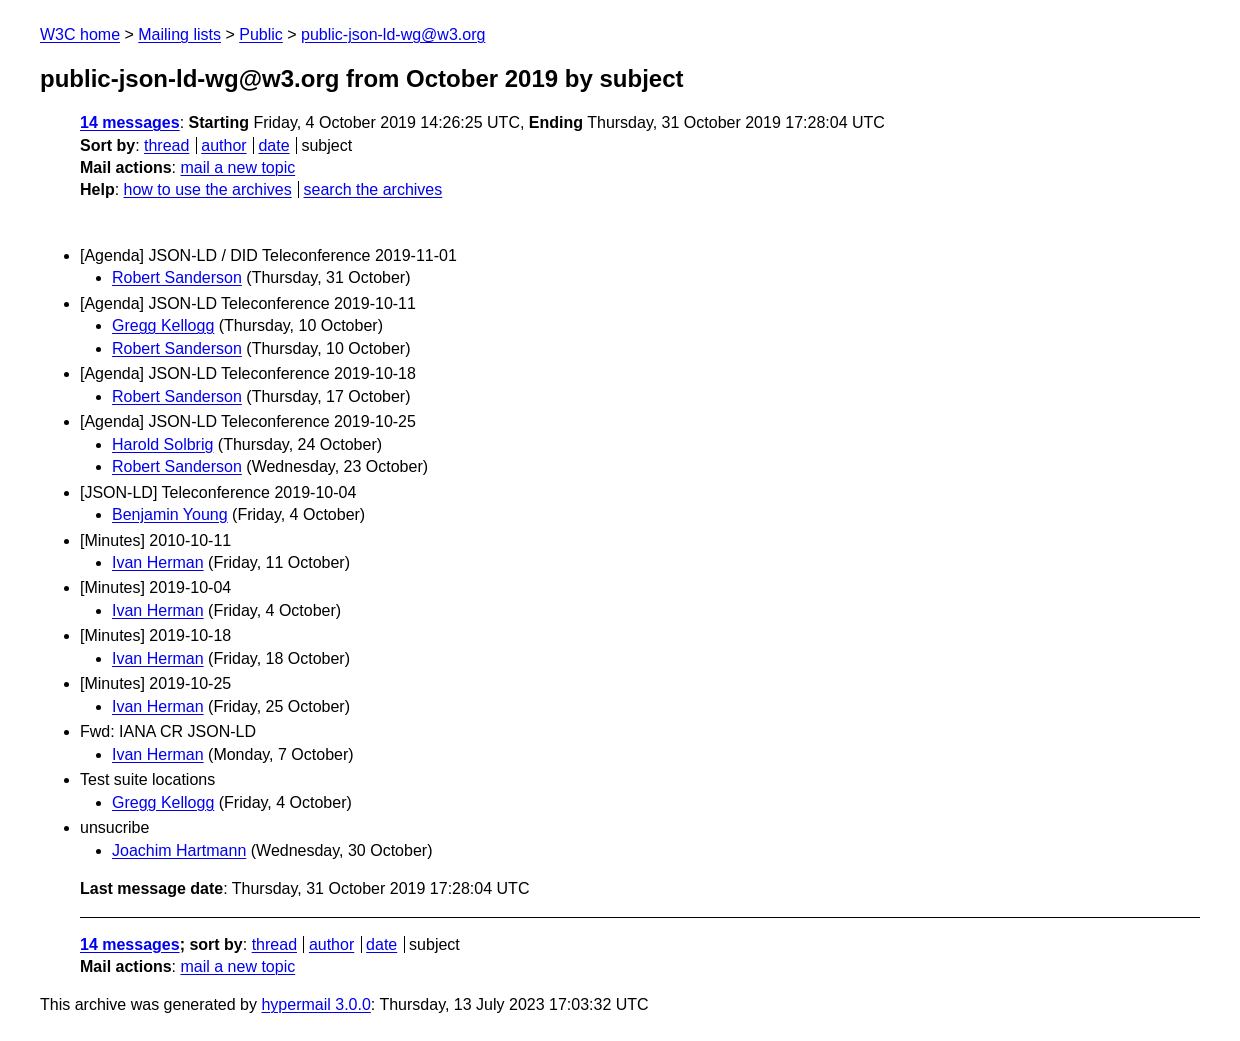 This screenshot has height=1041, width=1240. I want to click on W3C home, so click(80, 34).